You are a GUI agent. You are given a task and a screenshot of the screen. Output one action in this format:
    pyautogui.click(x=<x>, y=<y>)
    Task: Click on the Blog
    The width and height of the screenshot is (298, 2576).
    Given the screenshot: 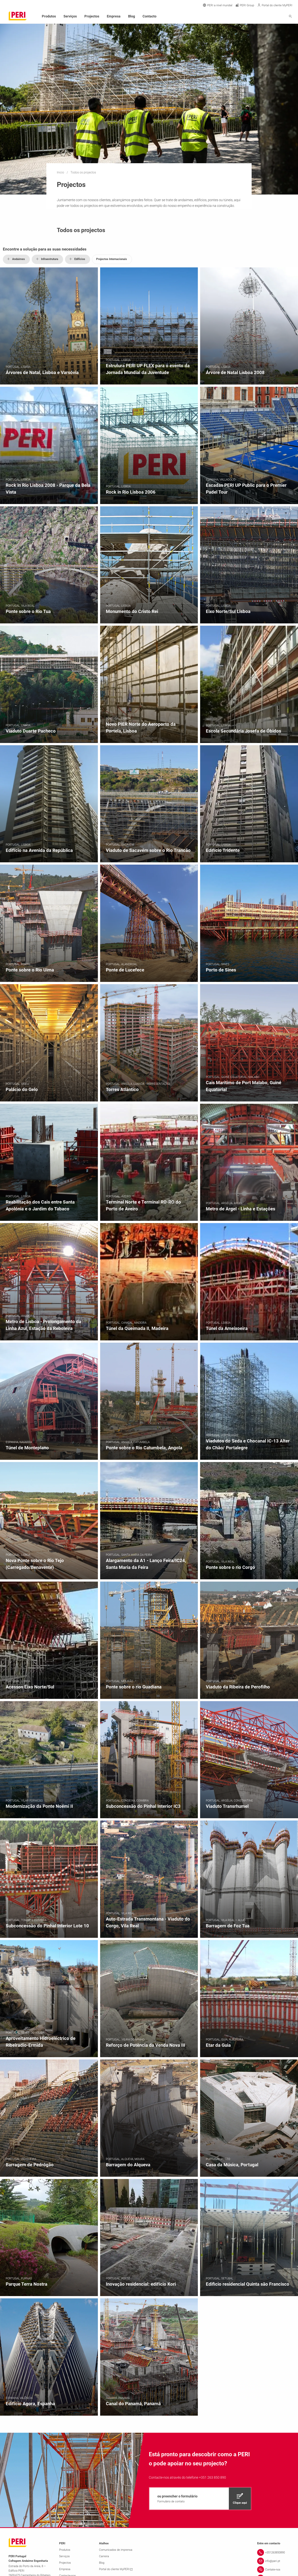 What is the action you would take?
    pyautogui.click(x=131, y=16)
    